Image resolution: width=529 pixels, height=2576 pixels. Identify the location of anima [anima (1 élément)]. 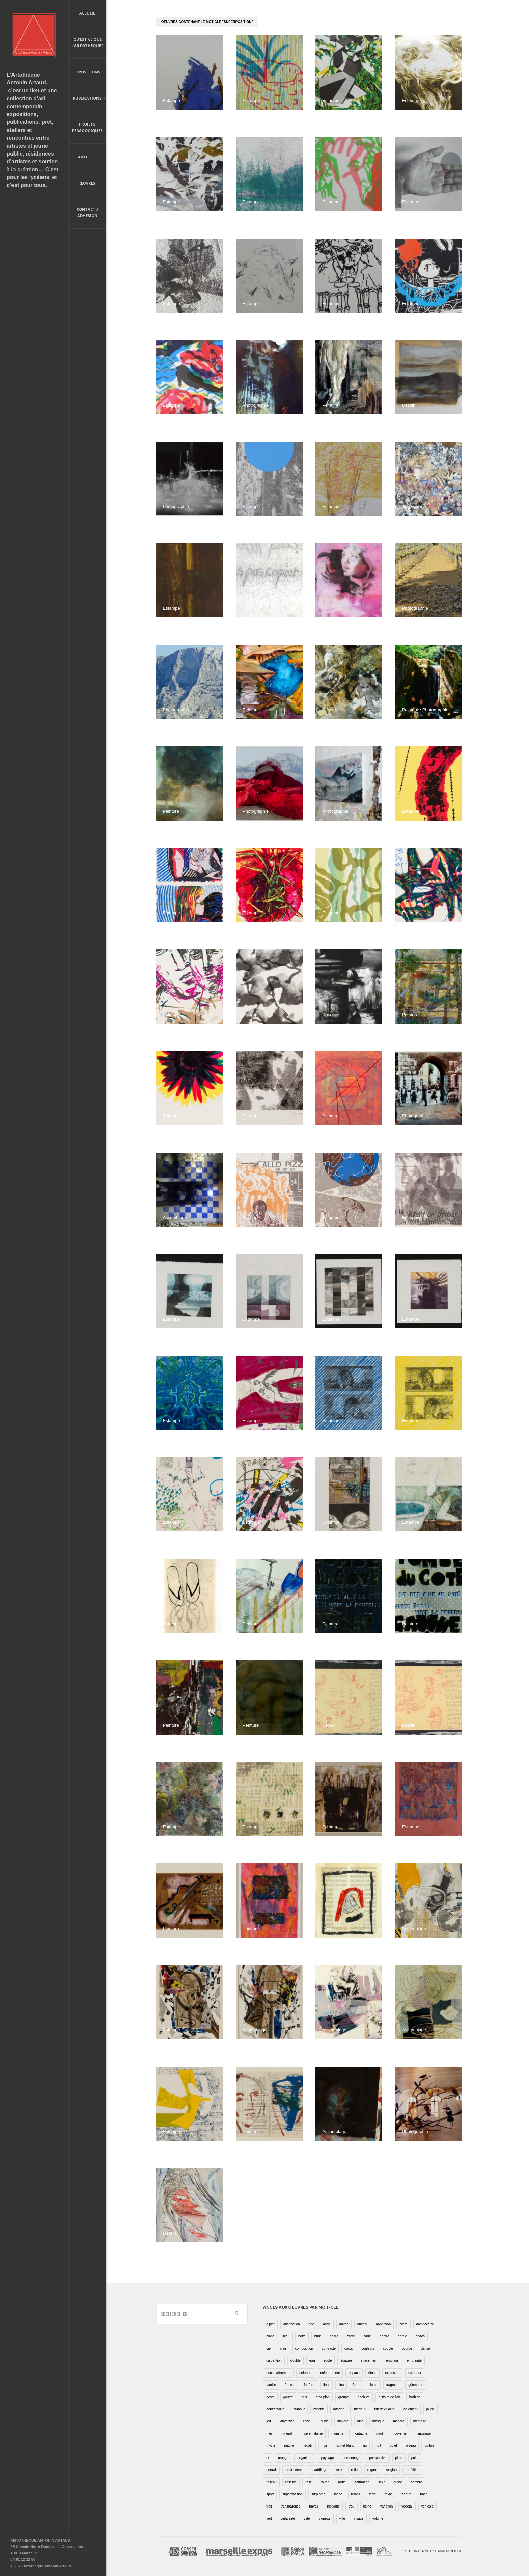
(344, 2324).